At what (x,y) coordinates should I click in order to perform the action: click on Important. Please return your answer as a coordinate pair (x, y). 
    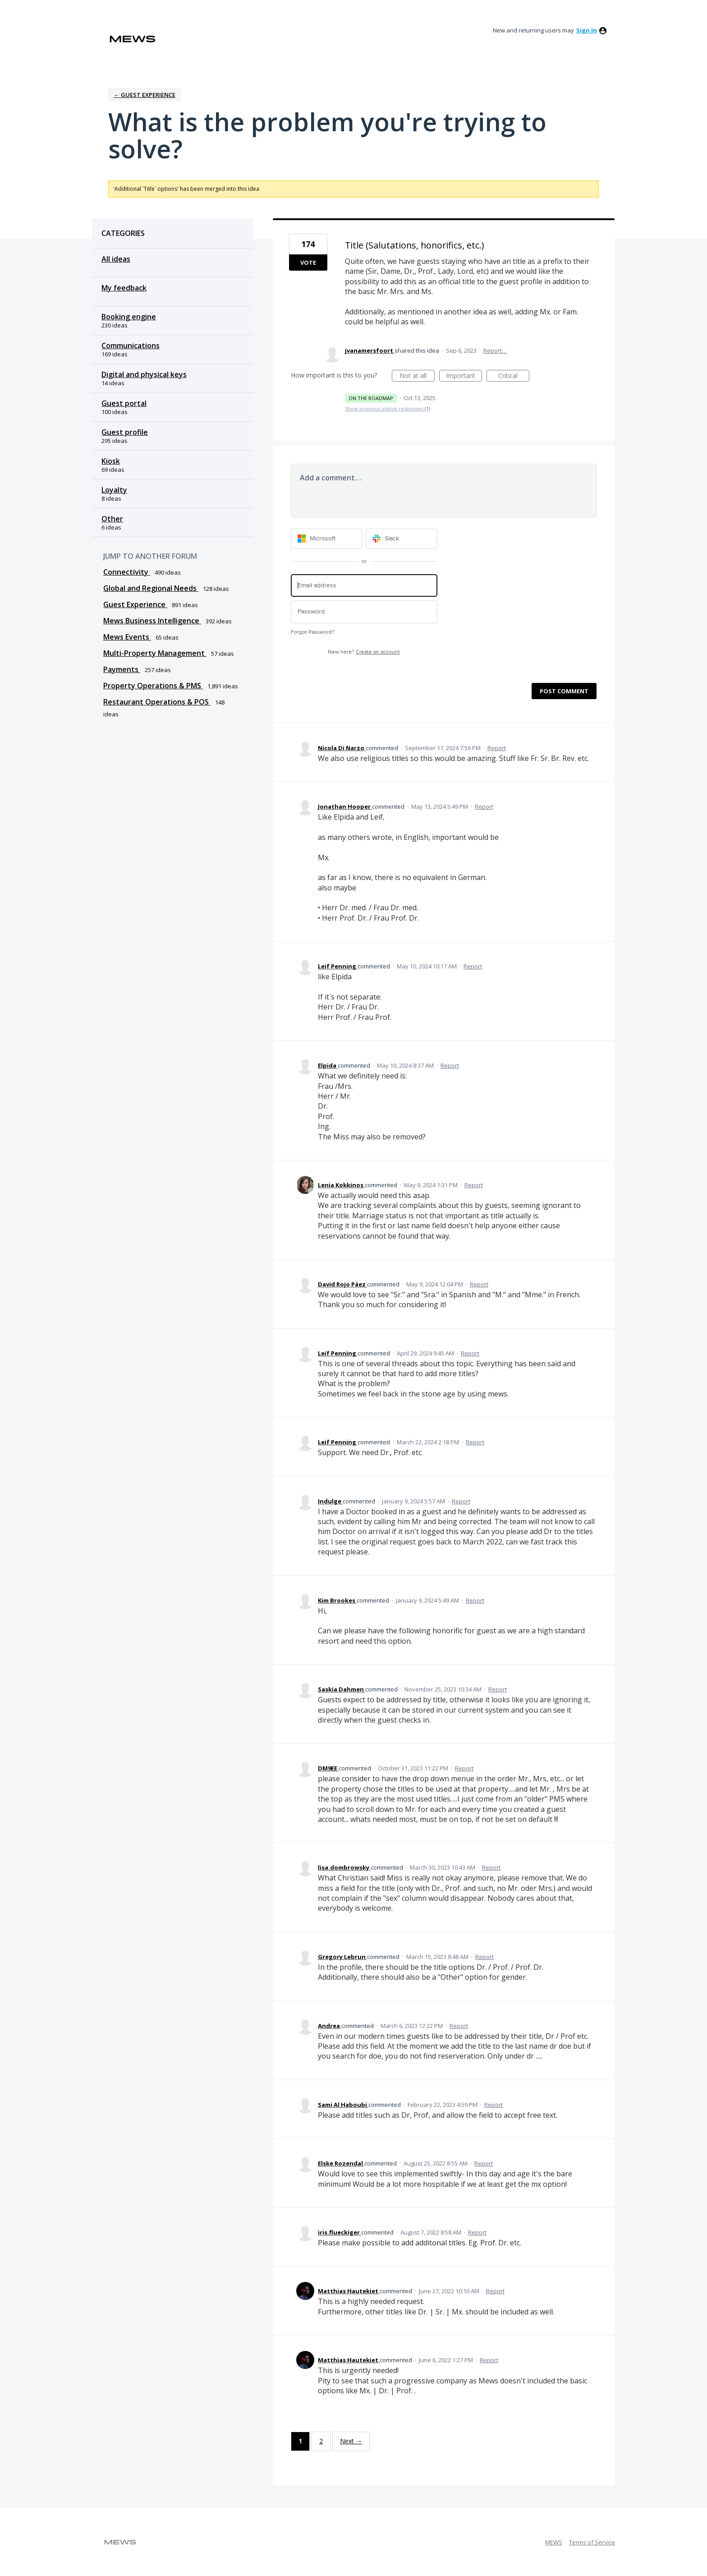
    Looking at the image, I should click on (464, 376).